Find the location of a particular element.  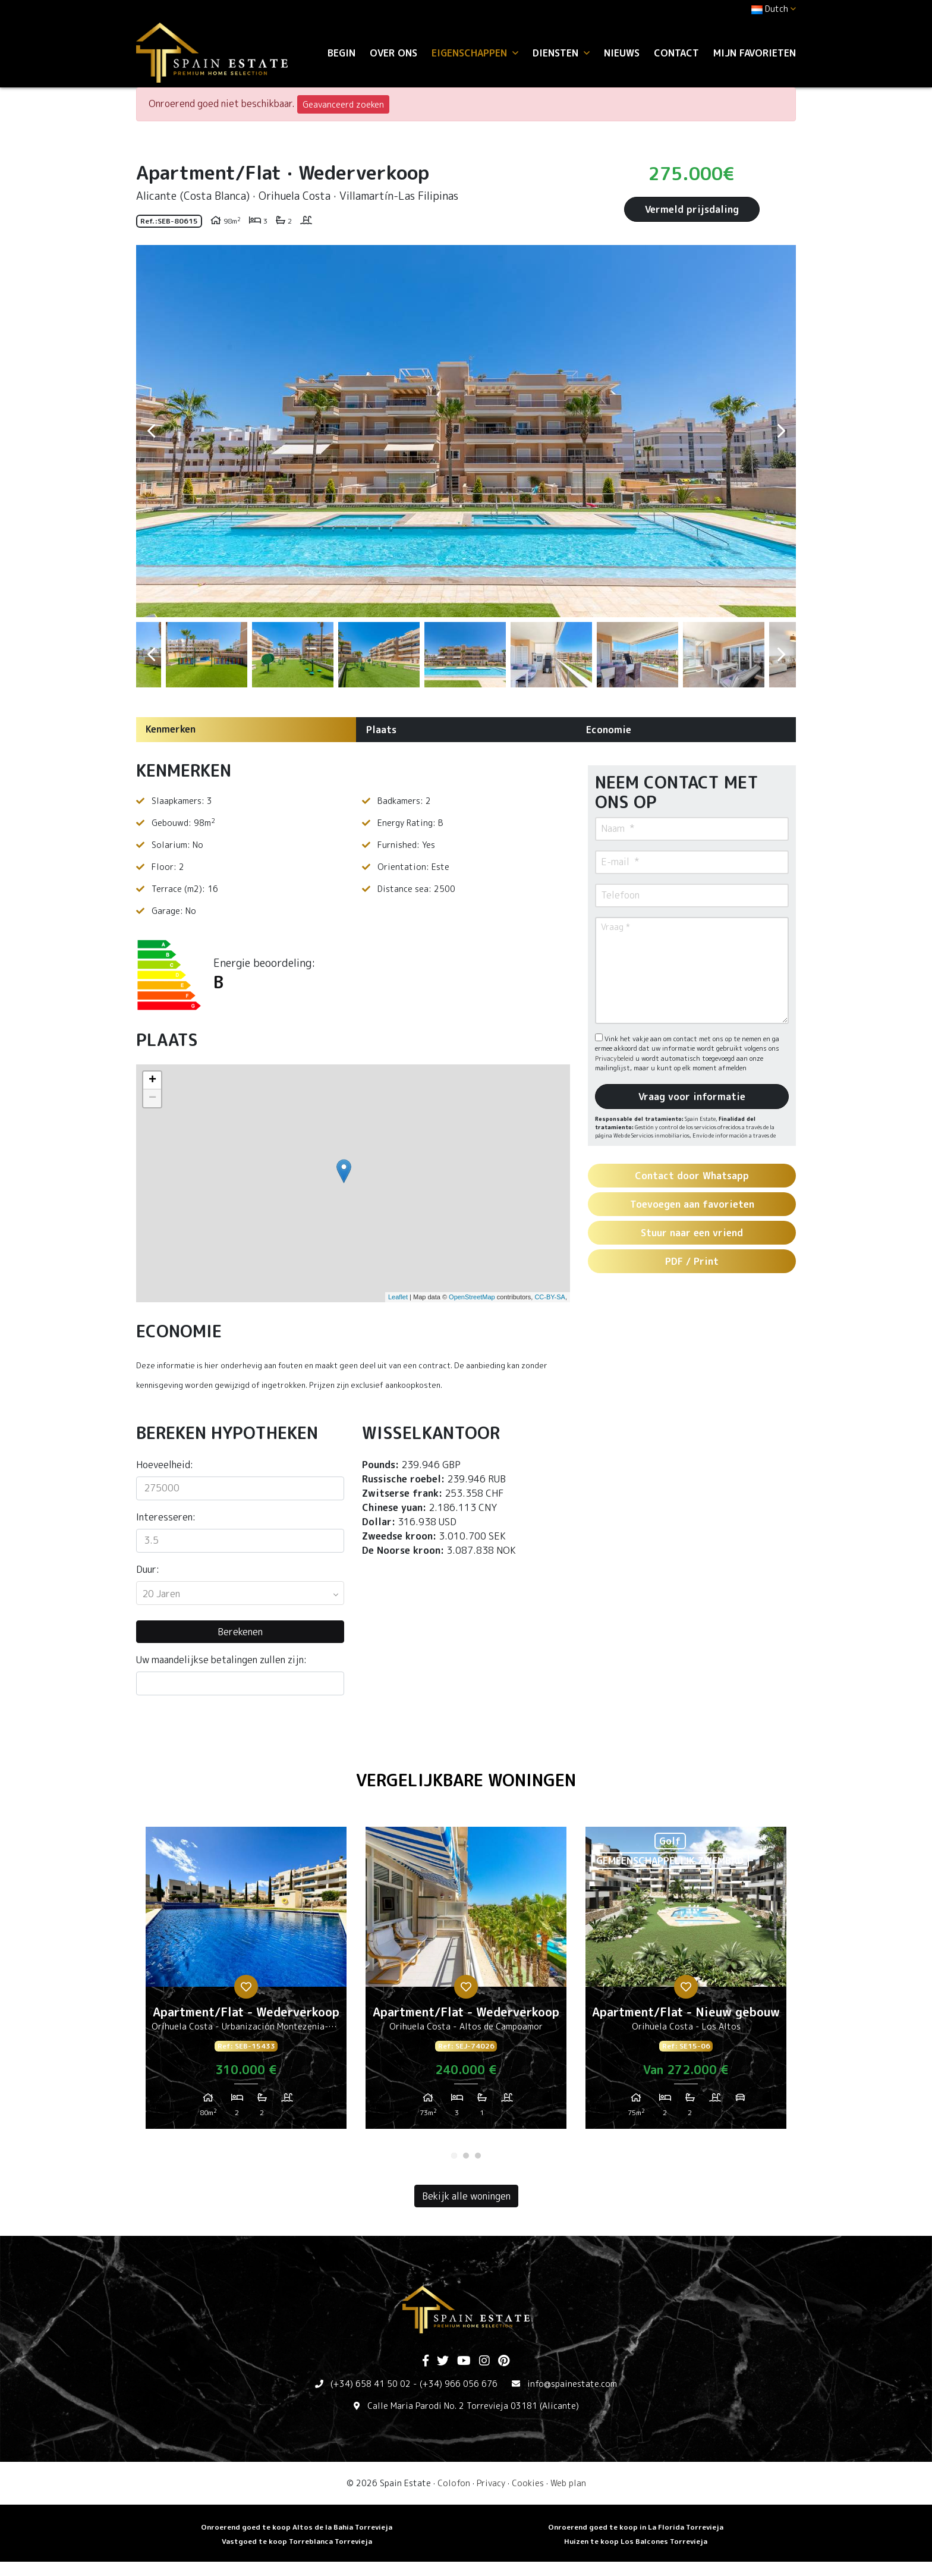

Privacybeleid is located at coordinates (615, 1058).